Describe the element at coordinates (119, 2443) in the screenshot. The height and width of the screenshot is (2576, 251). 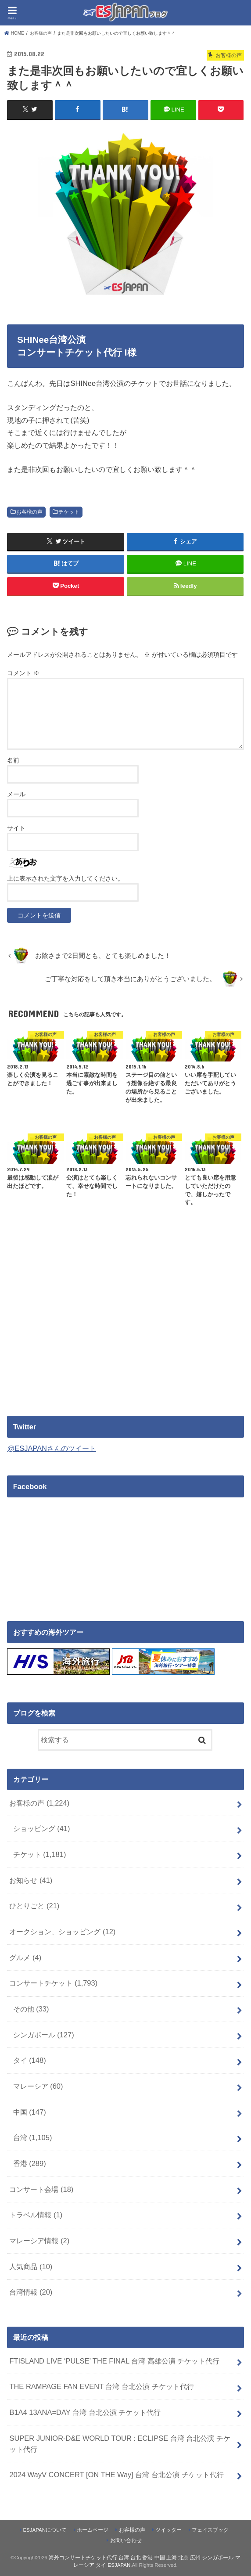
I see `SUPER JUNIOR-D&E WORLD TOUR : ECLIPSE 台湾 台北公演 チケット代行` at that location.